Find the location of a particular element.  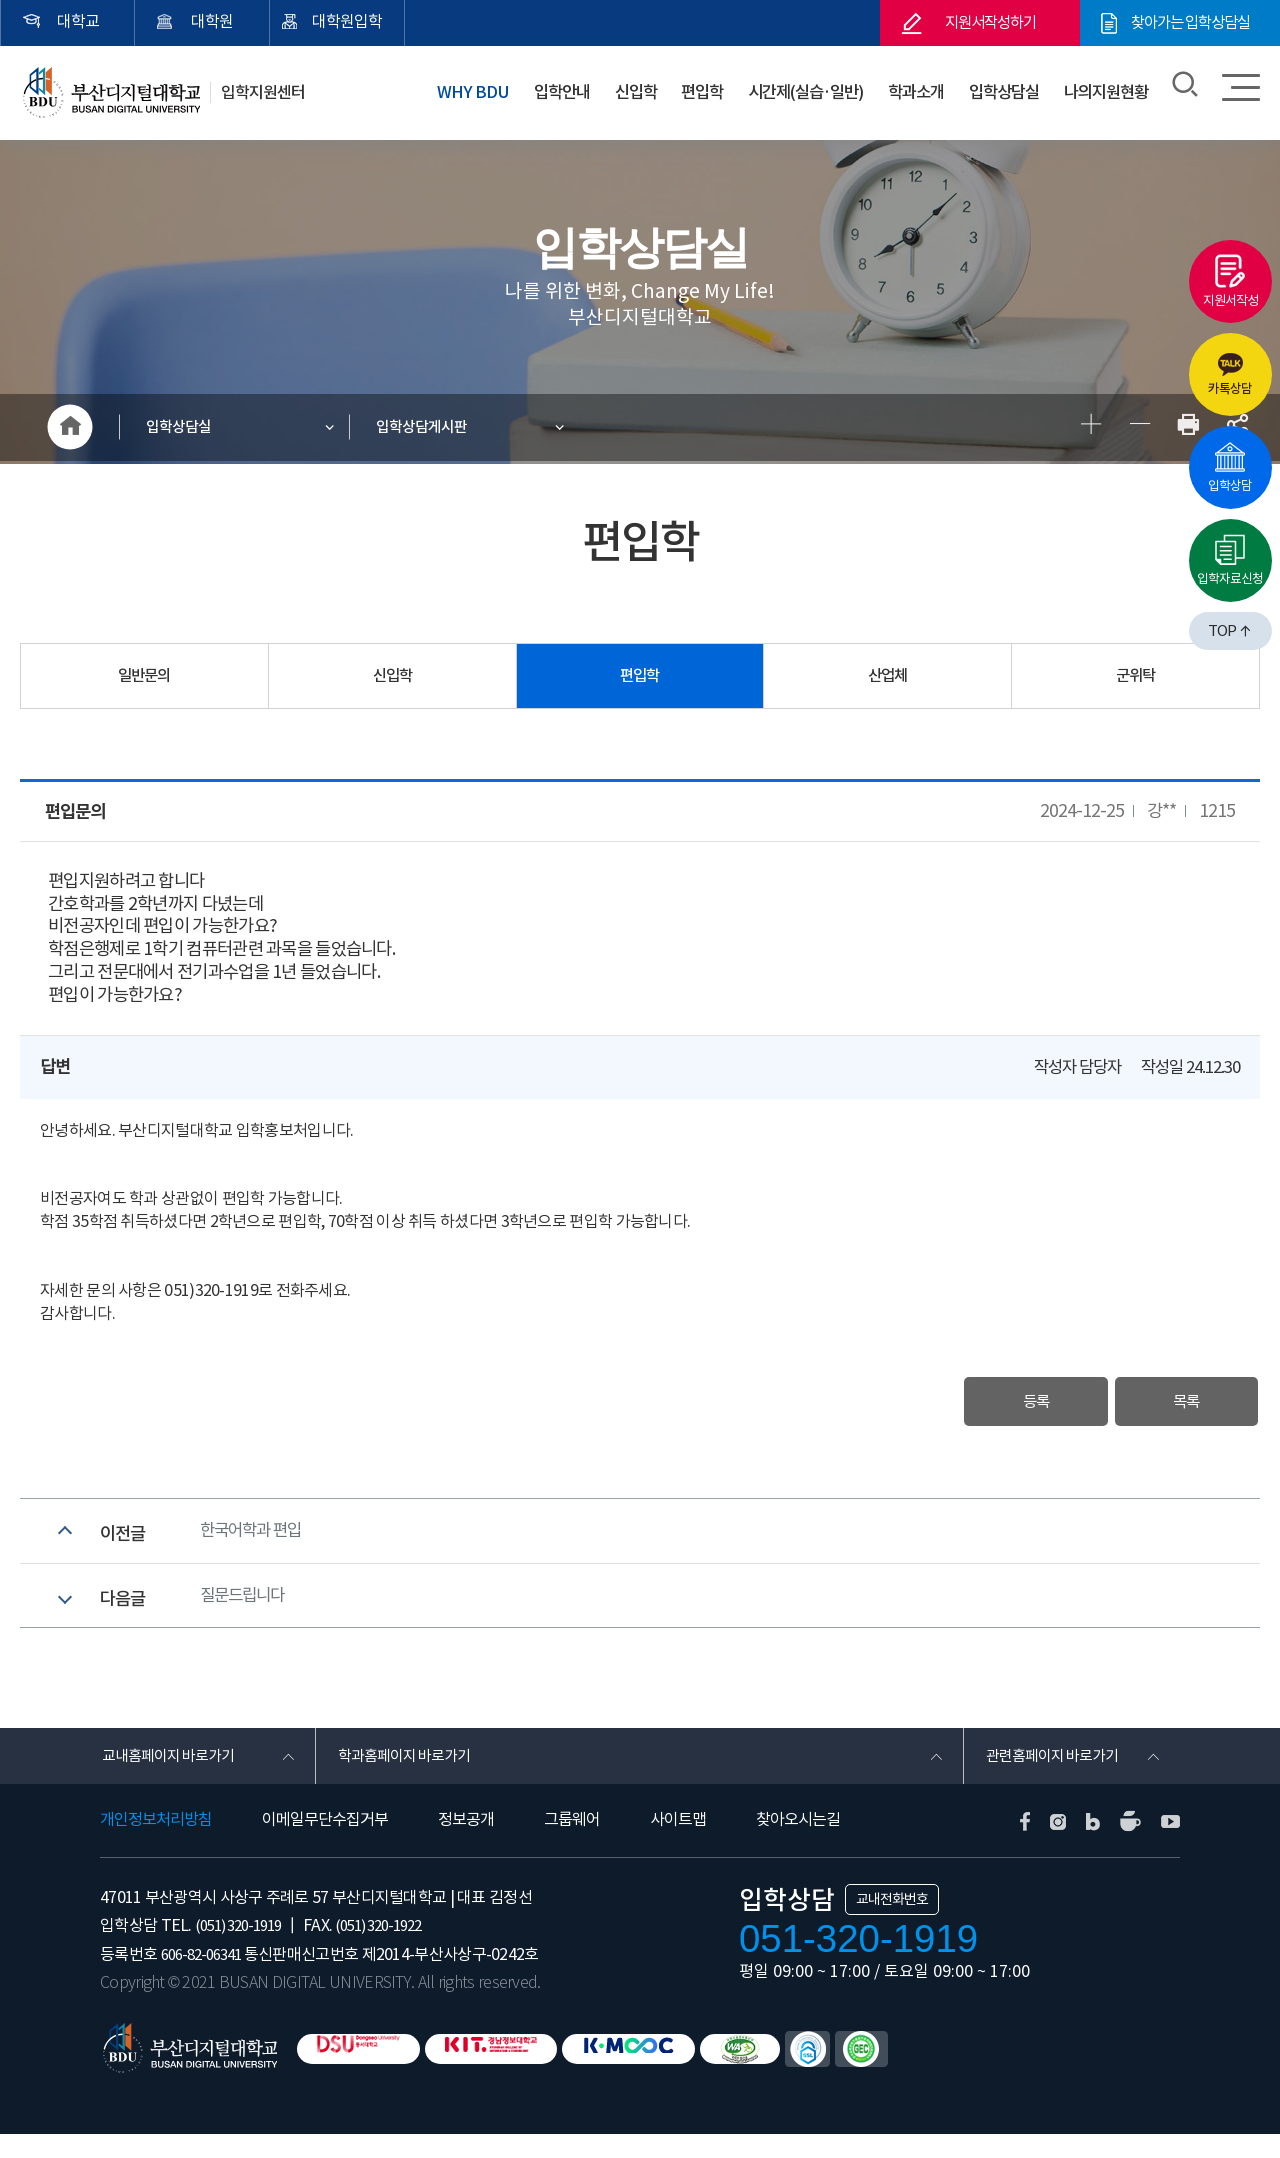

이메일무단수집거부 is located at coordinates (325, 1843).